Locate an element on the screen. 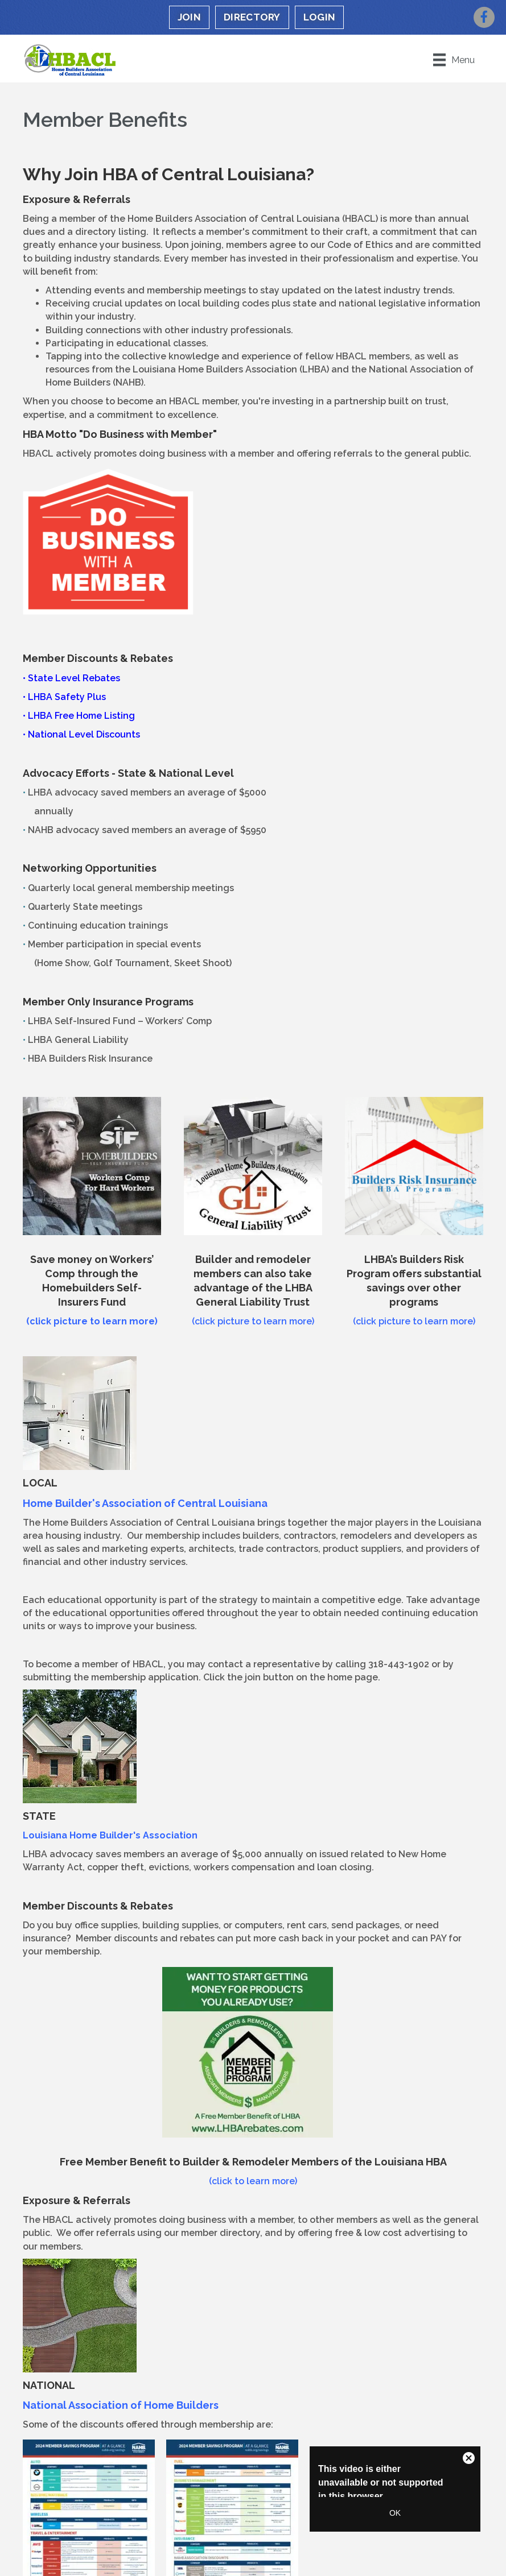 The width and height of the screenshot is (506, 2576). LOGIN is located at coordinates (319, 17).